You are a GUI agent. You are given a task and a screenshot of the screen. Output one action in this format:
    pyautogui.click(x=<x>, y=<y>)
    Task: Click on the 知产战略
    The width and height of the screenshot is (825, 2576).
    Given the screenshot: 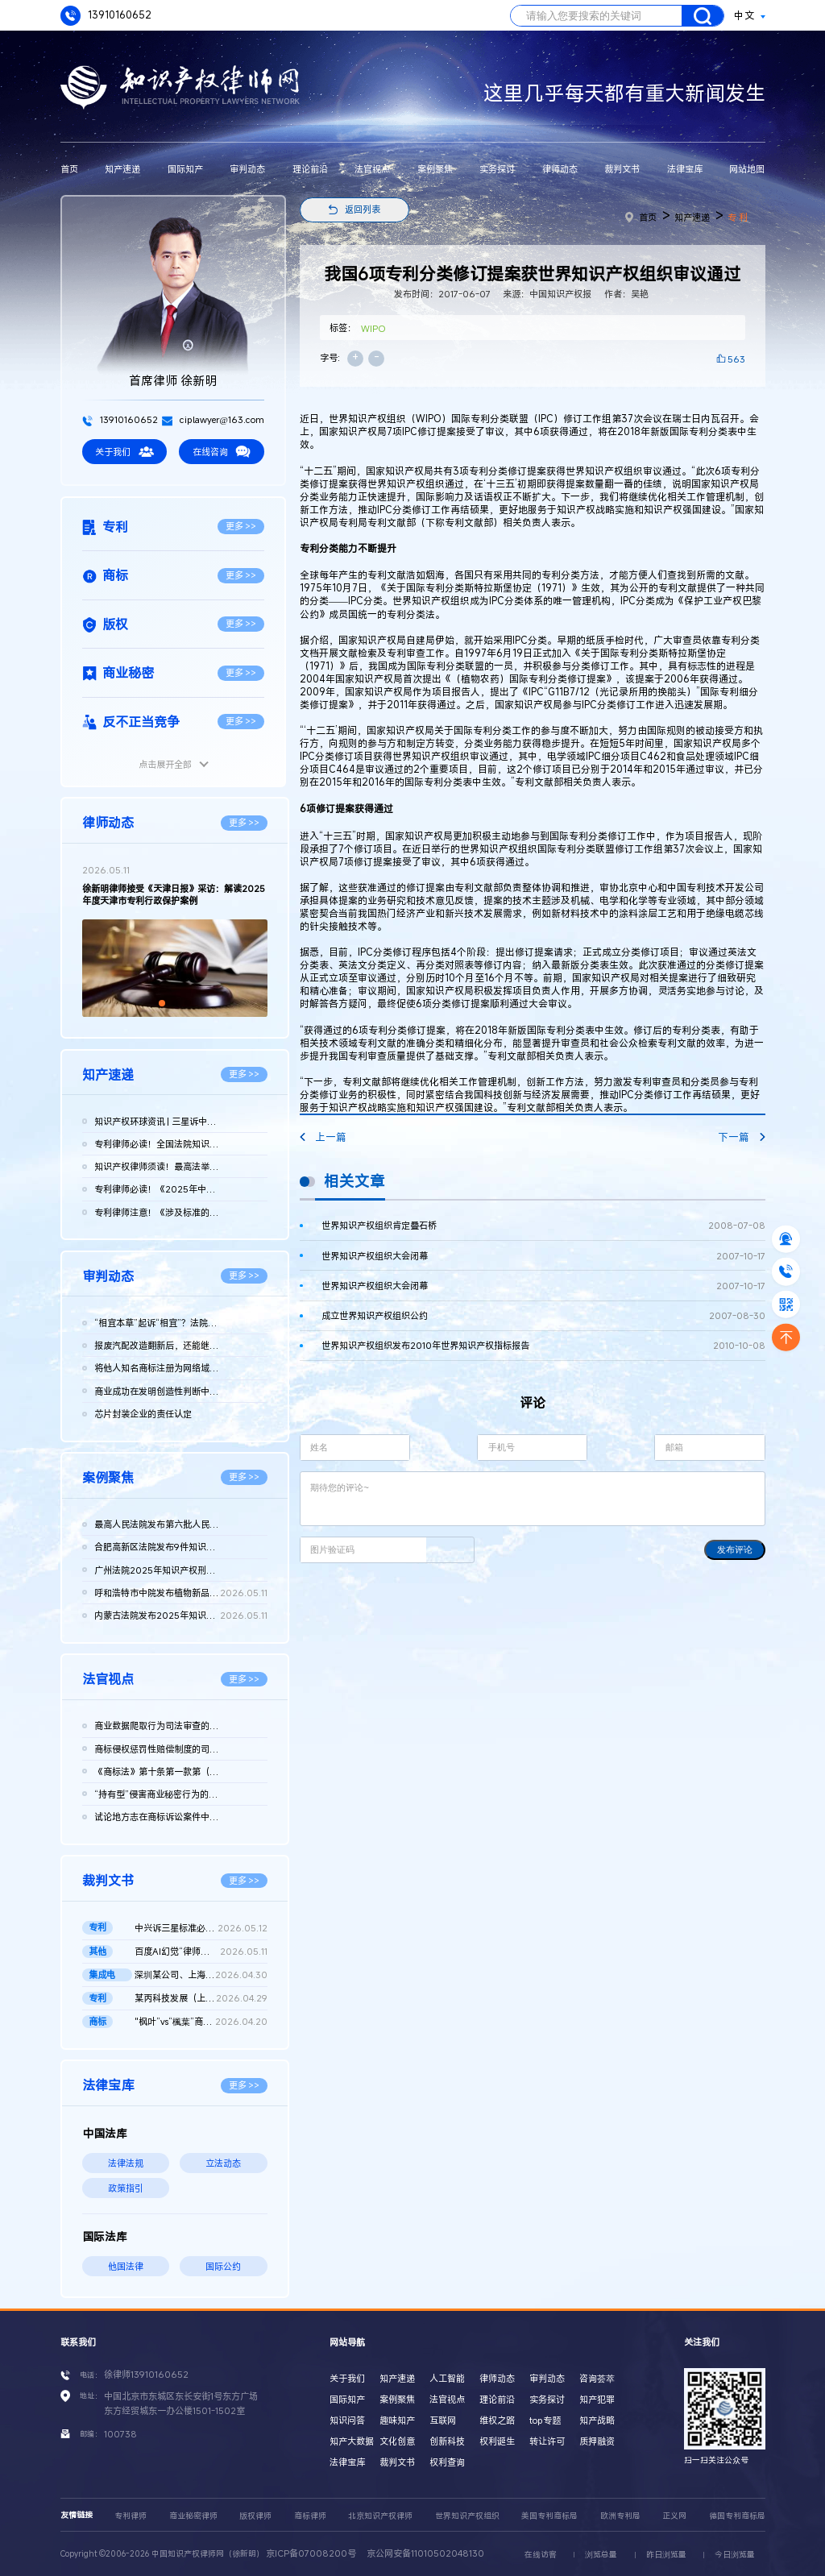 What is the action you would take?
    pyautogui.click(x=597, y=2420)
    